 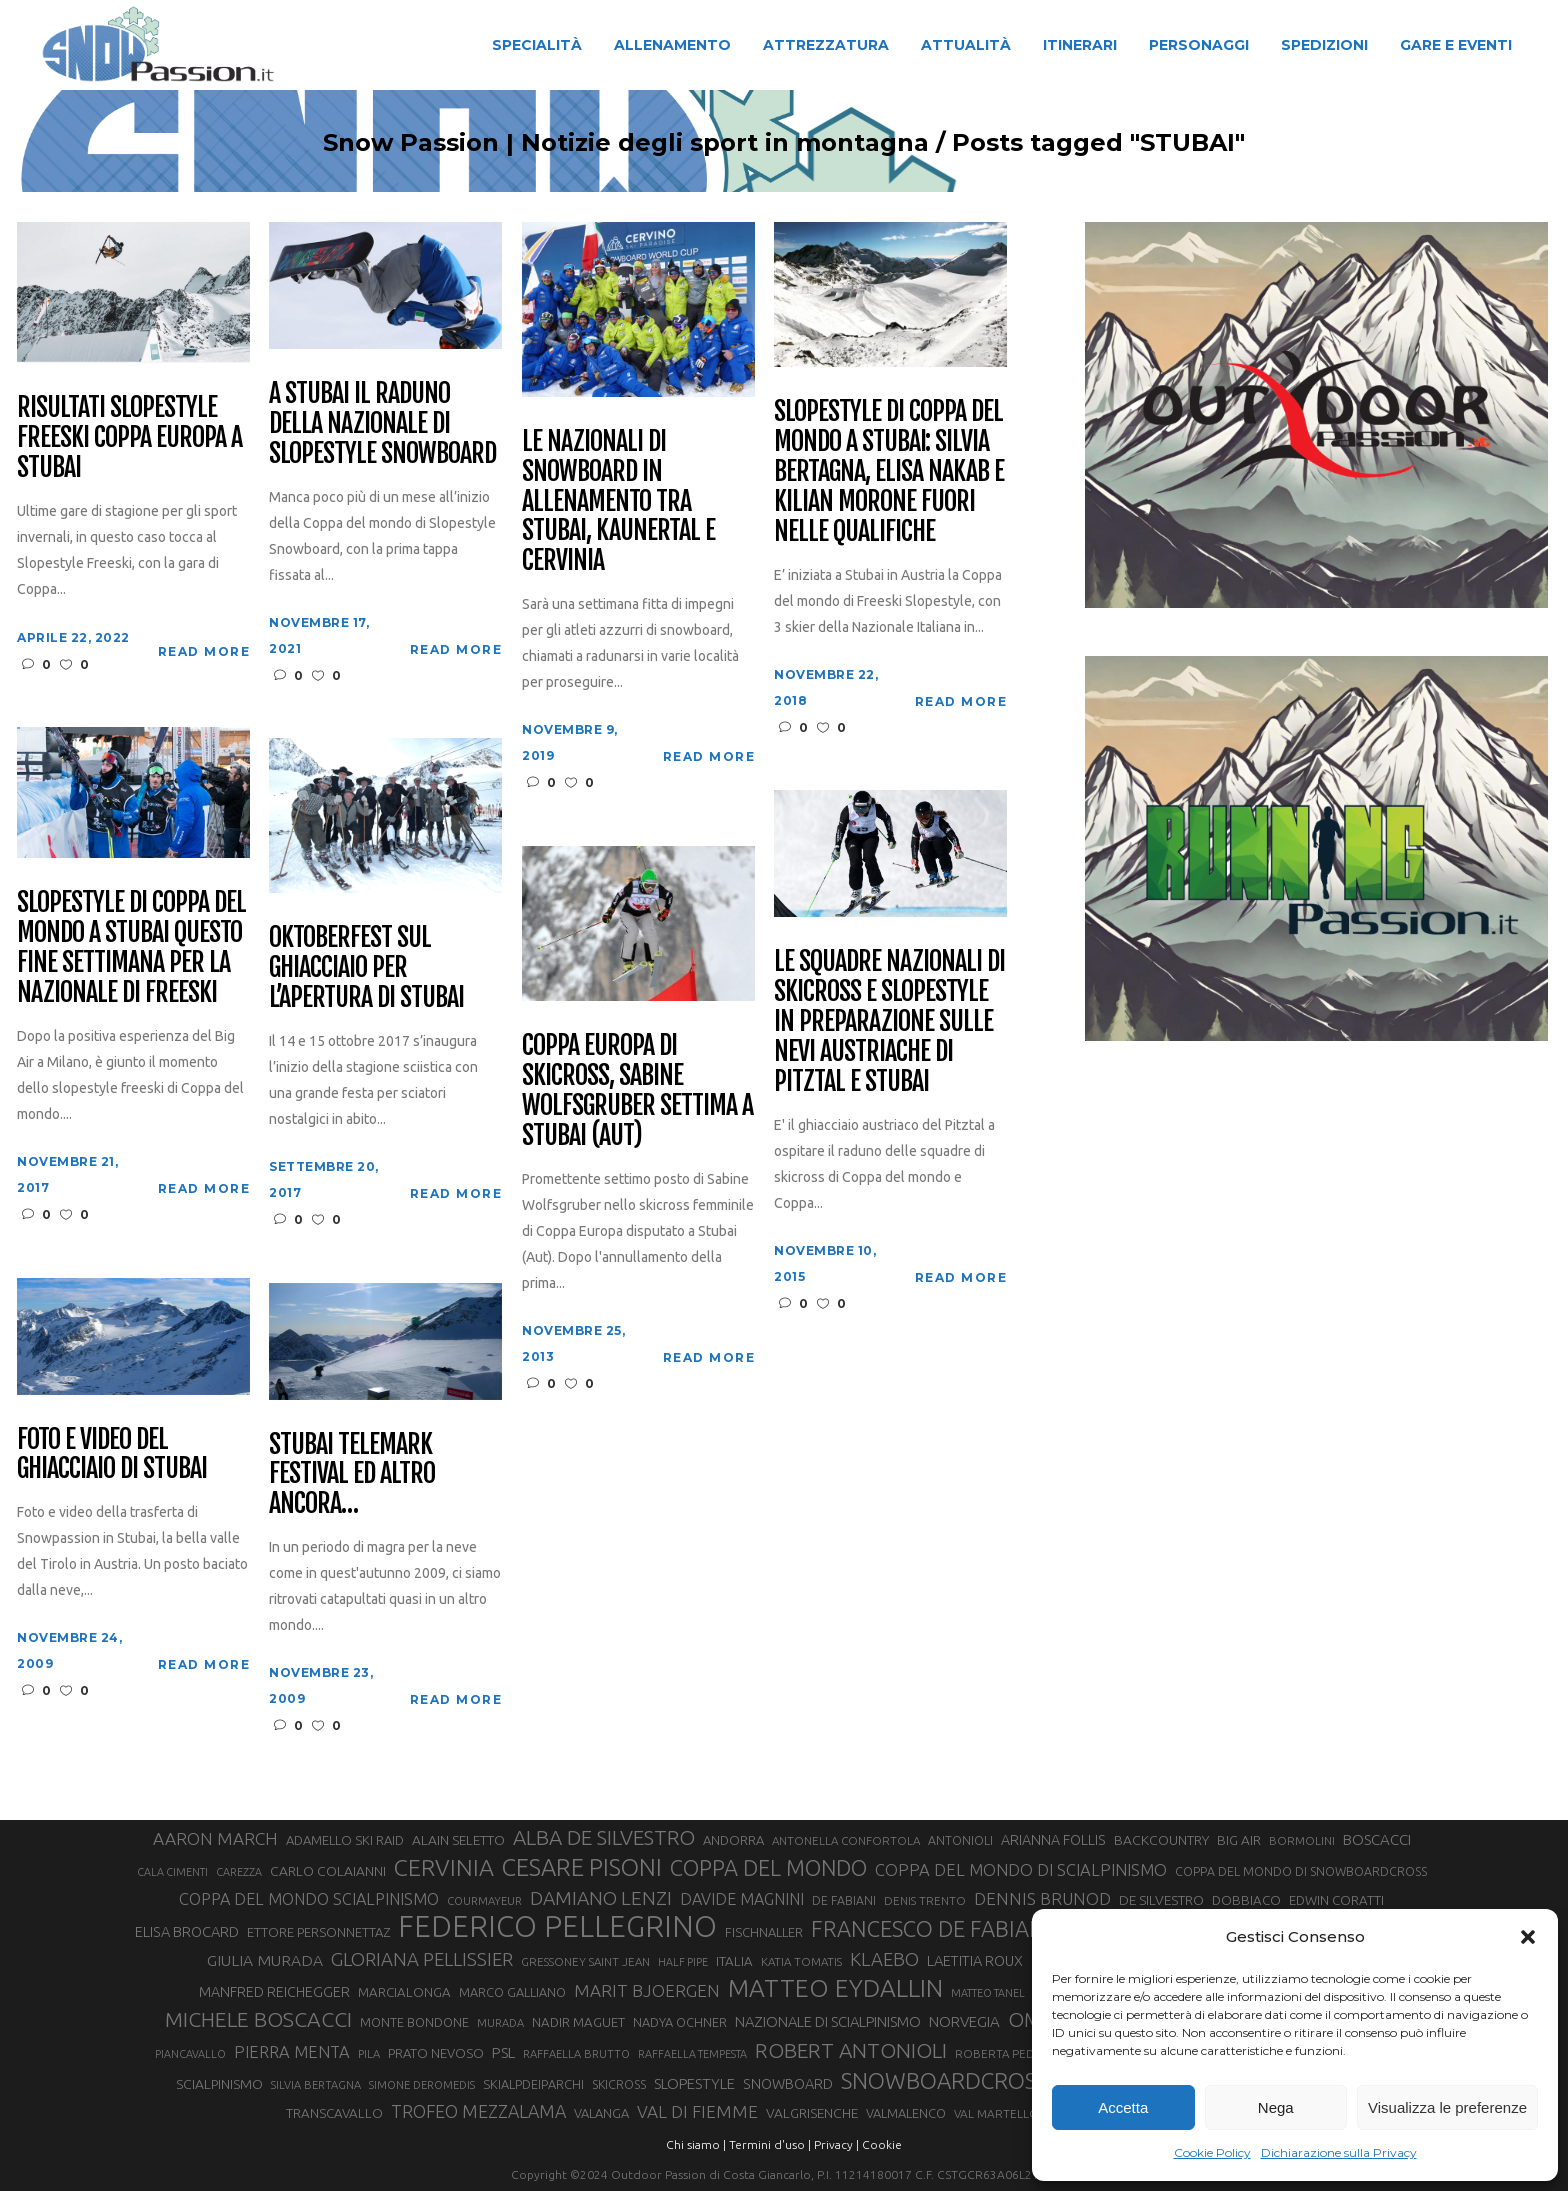 I want to click on SIMONE DEROMEDIS [SIMONE DEROMEDIS (26 elementi)], so click(x=422, y=2085).